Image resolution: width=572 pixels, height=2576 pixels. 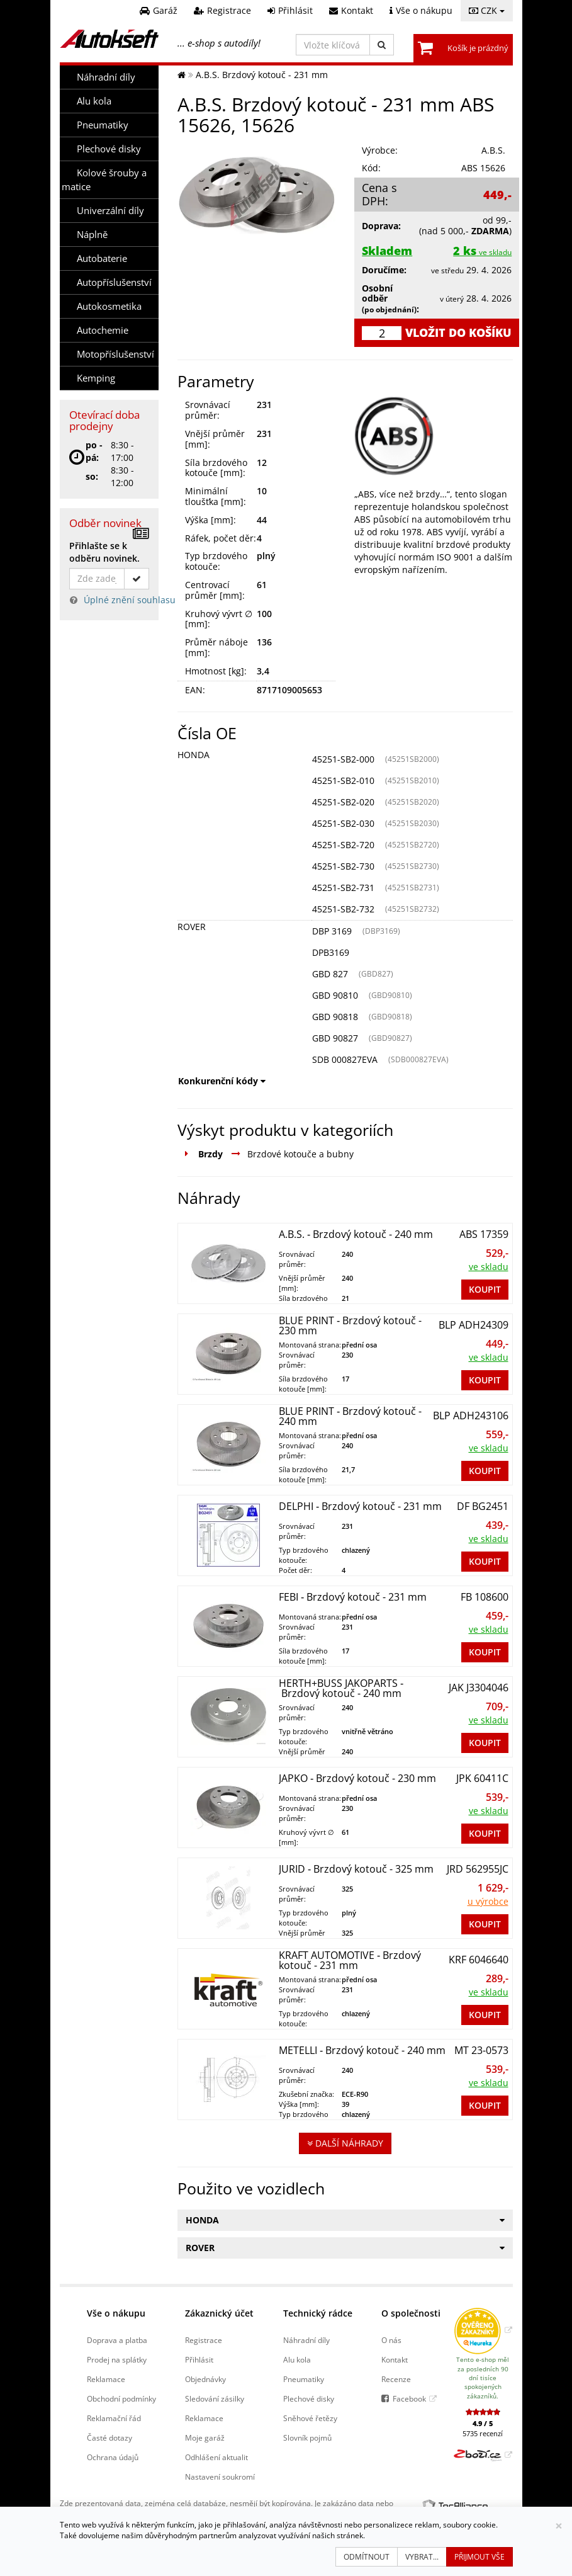 I want to click on Přijmout vše, so click(x=479, y=2556).